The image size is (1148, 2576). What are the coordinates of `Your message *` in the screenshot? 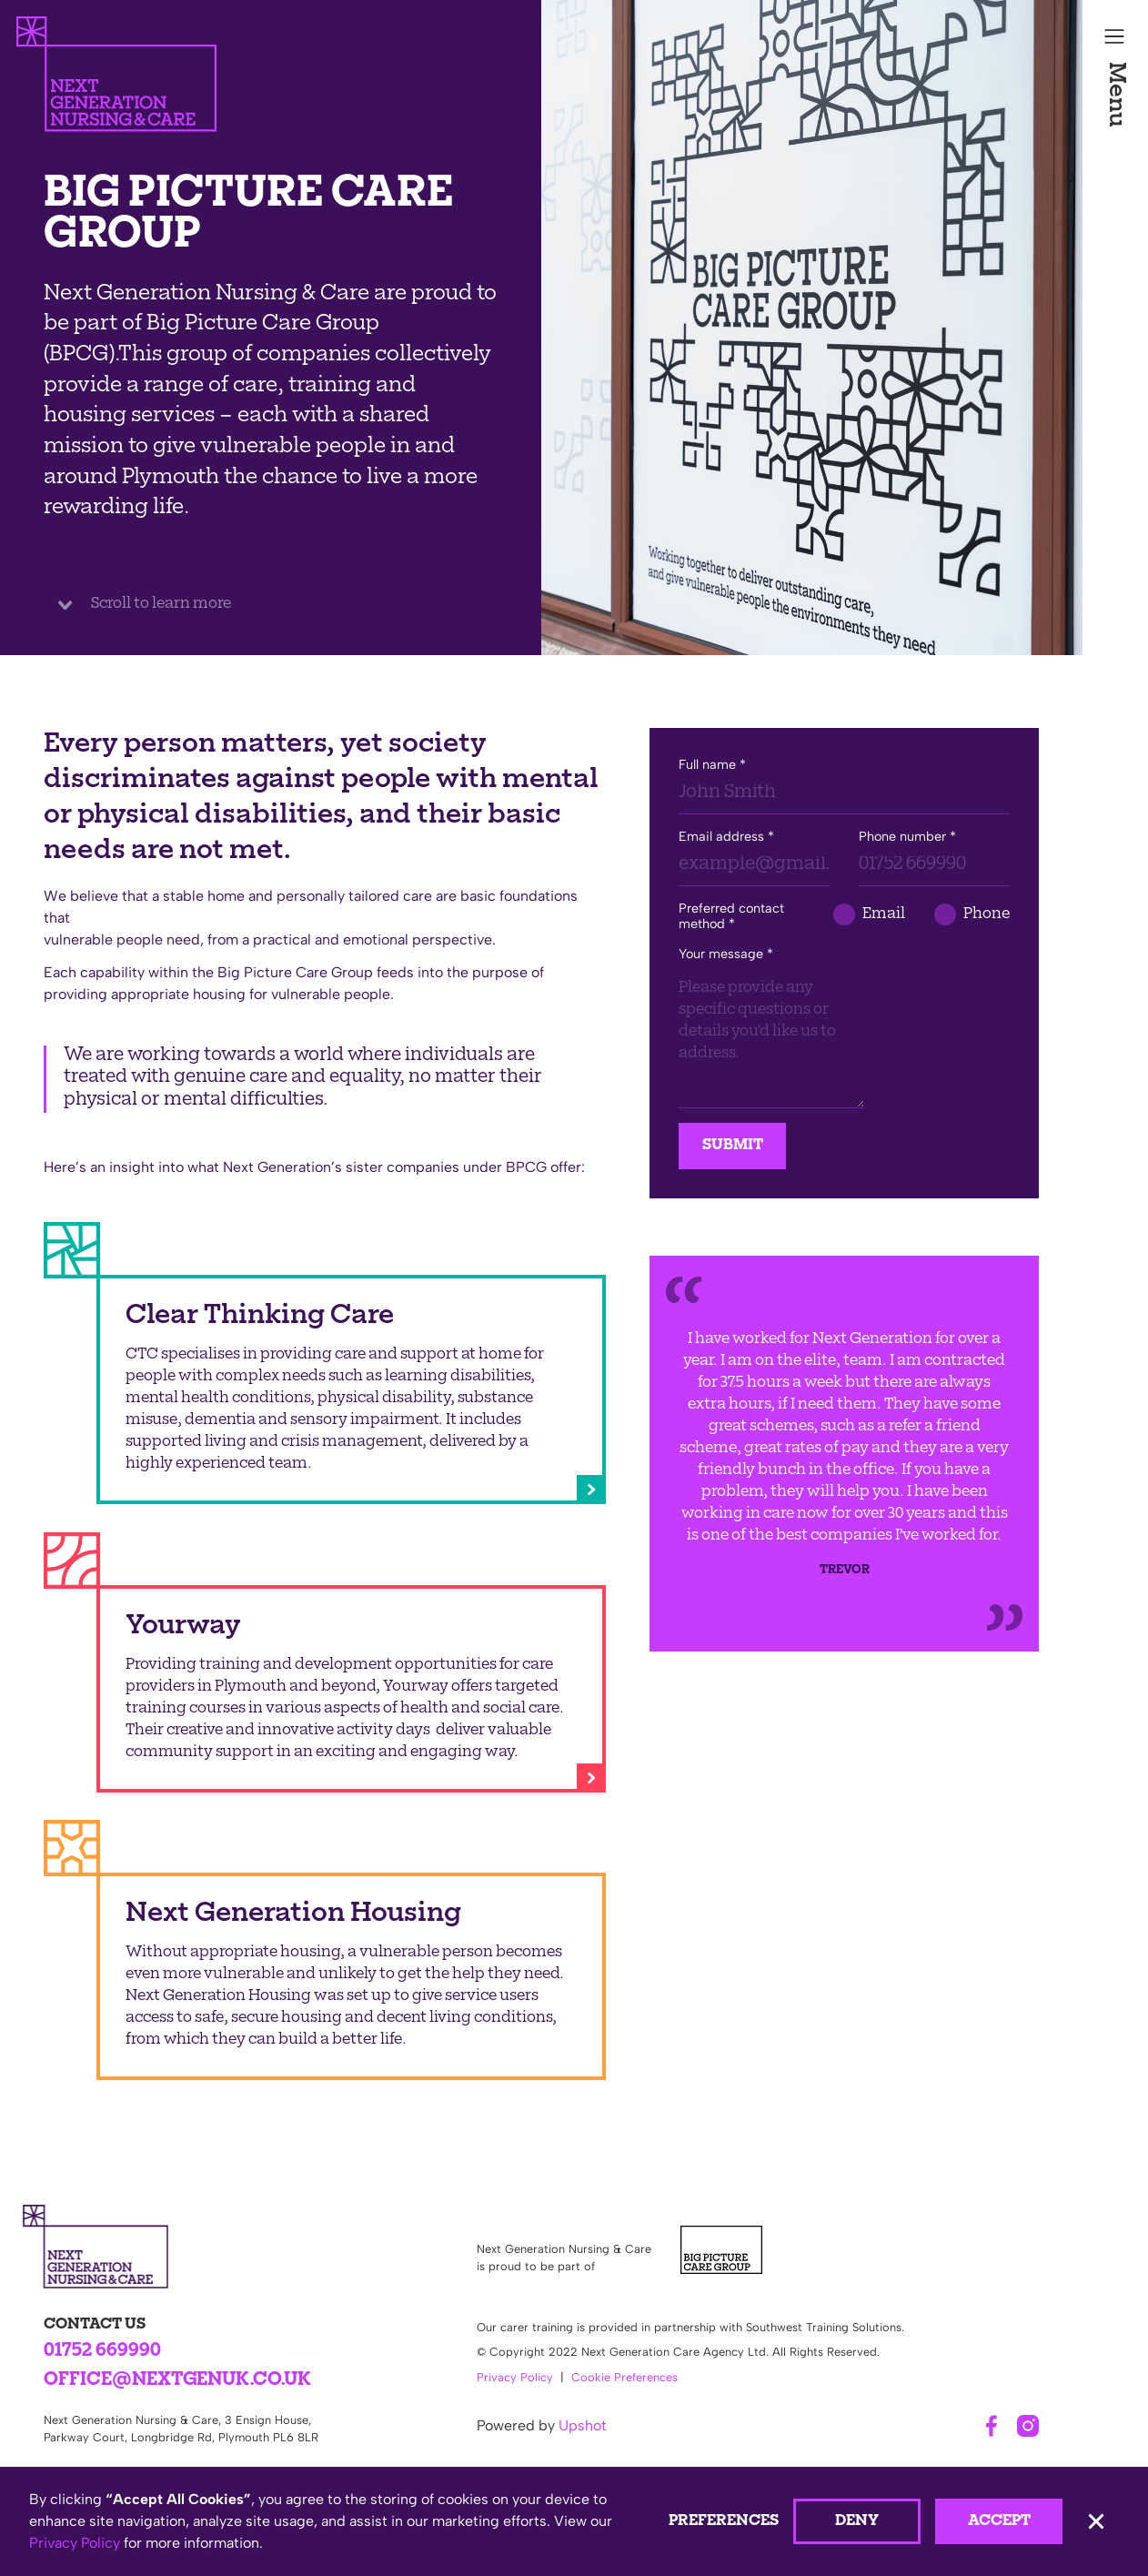 It's located at (726, 954).